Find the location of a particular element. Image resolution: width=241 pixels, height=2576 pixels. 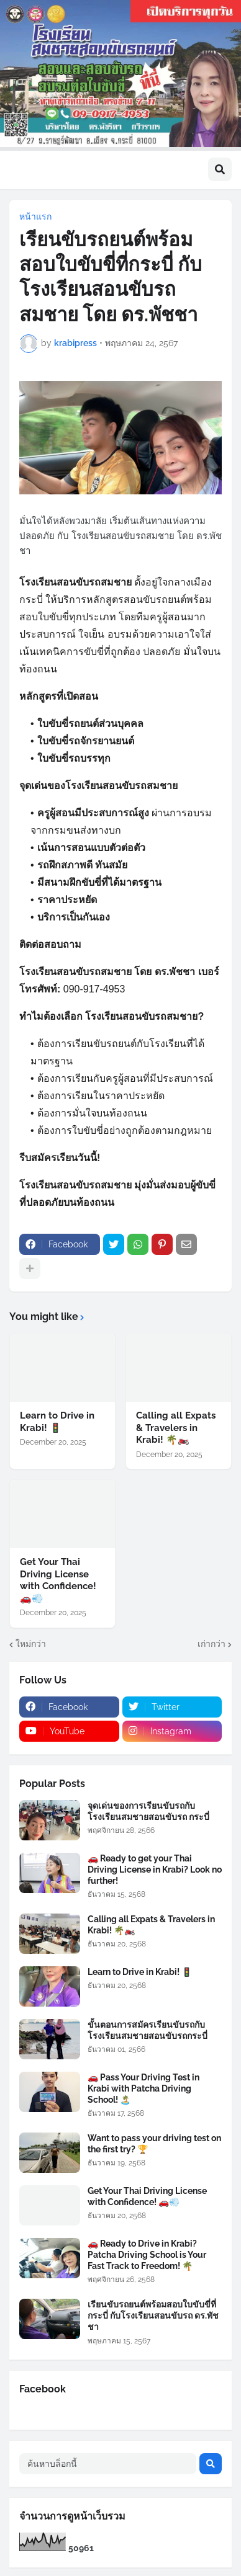

Want to pass your driving test on the first try? 🏆 is located at coordinates (154, 2143).